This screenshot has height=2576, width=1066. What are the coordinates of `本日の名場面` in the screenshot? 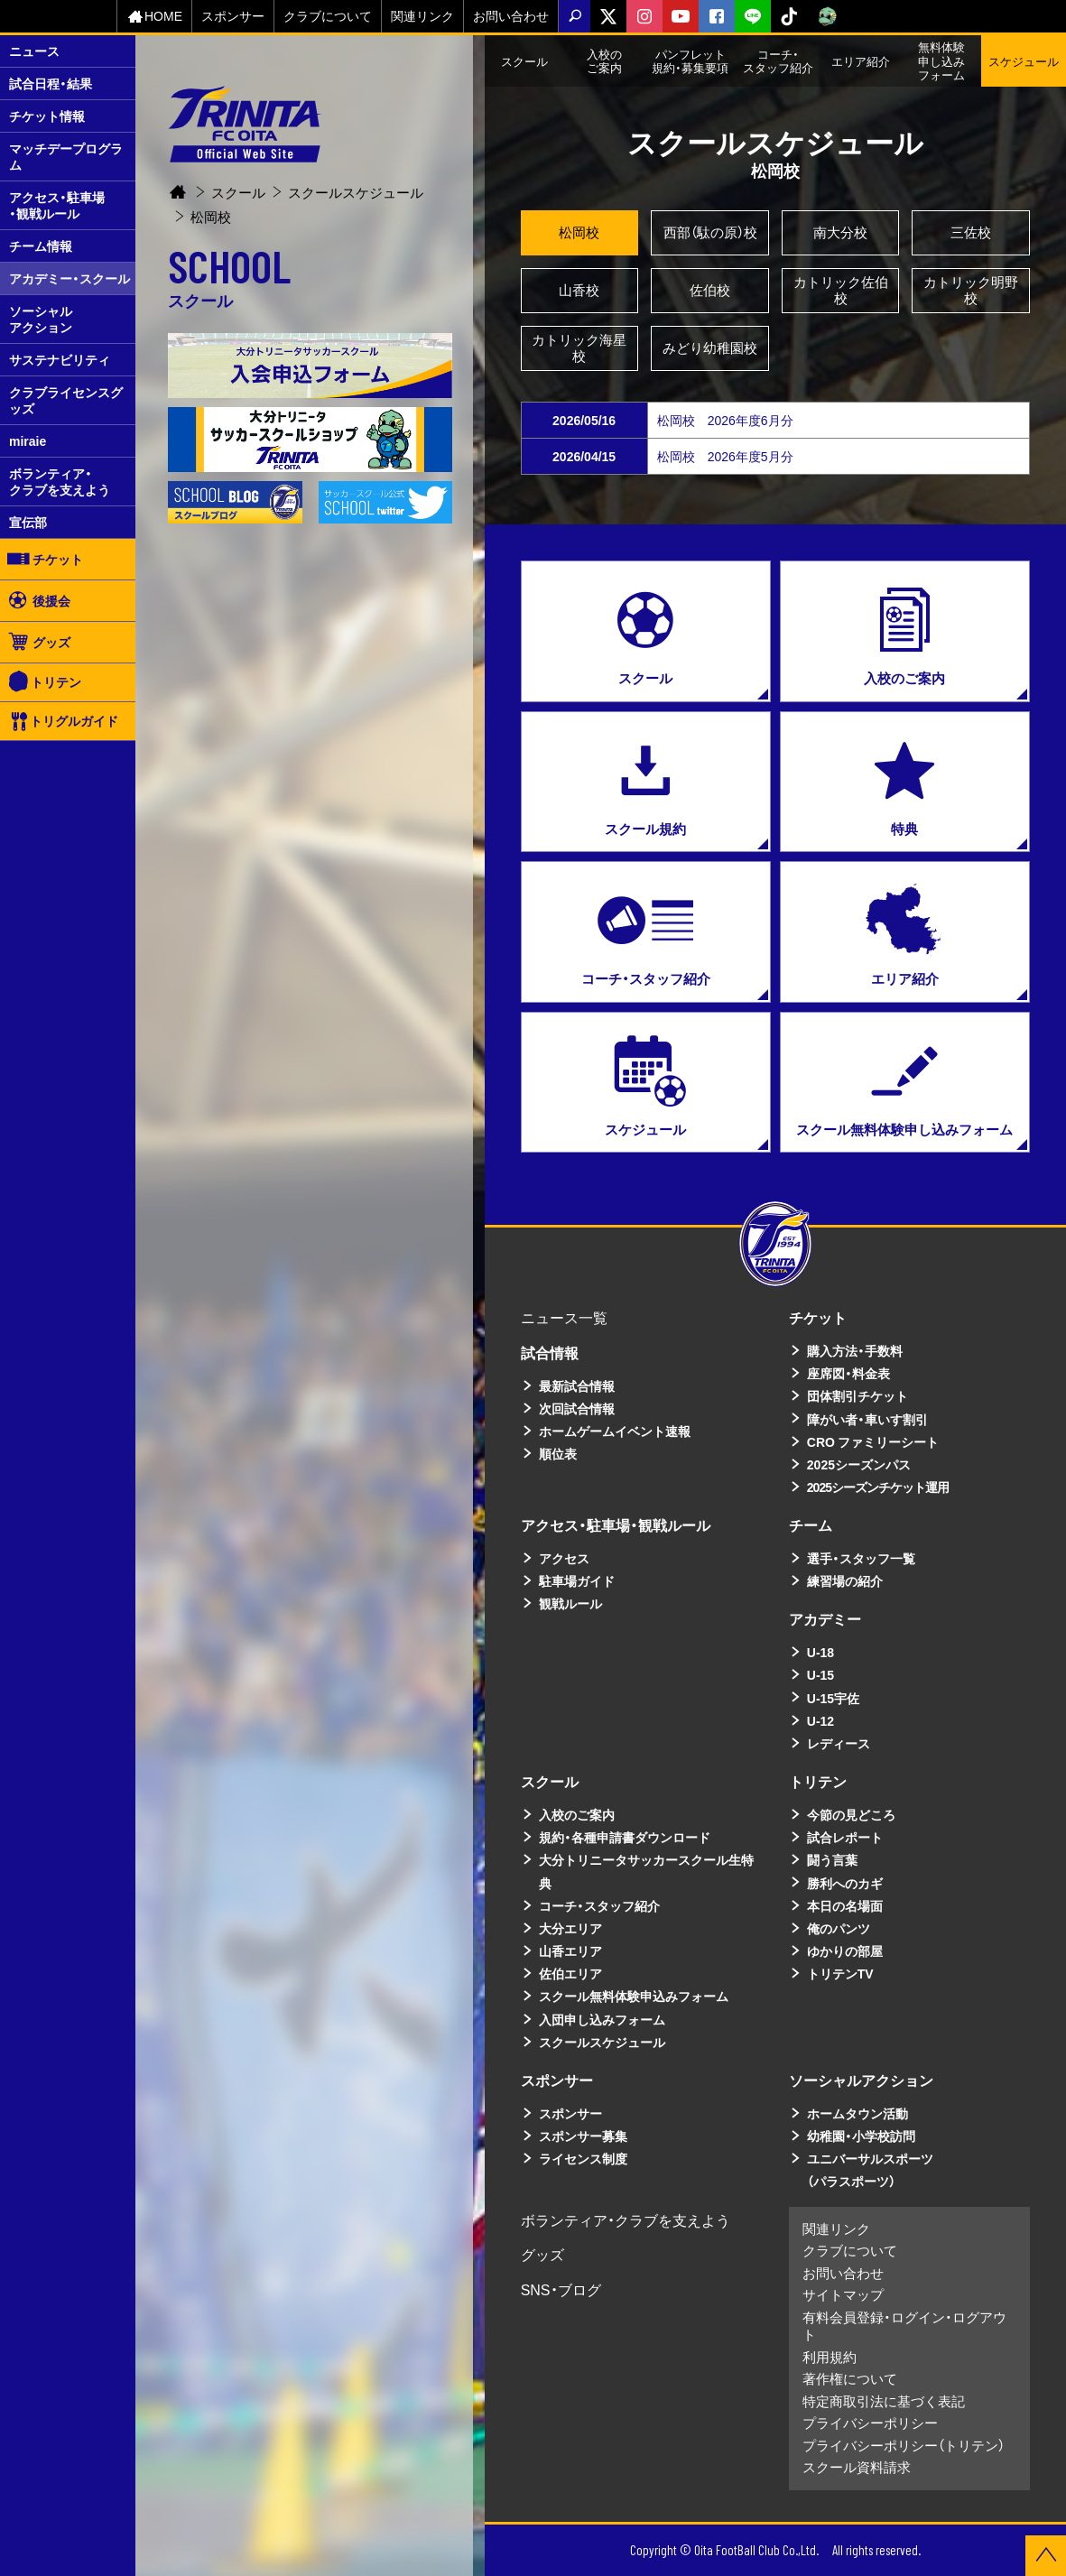 It's located at (845, 1905).